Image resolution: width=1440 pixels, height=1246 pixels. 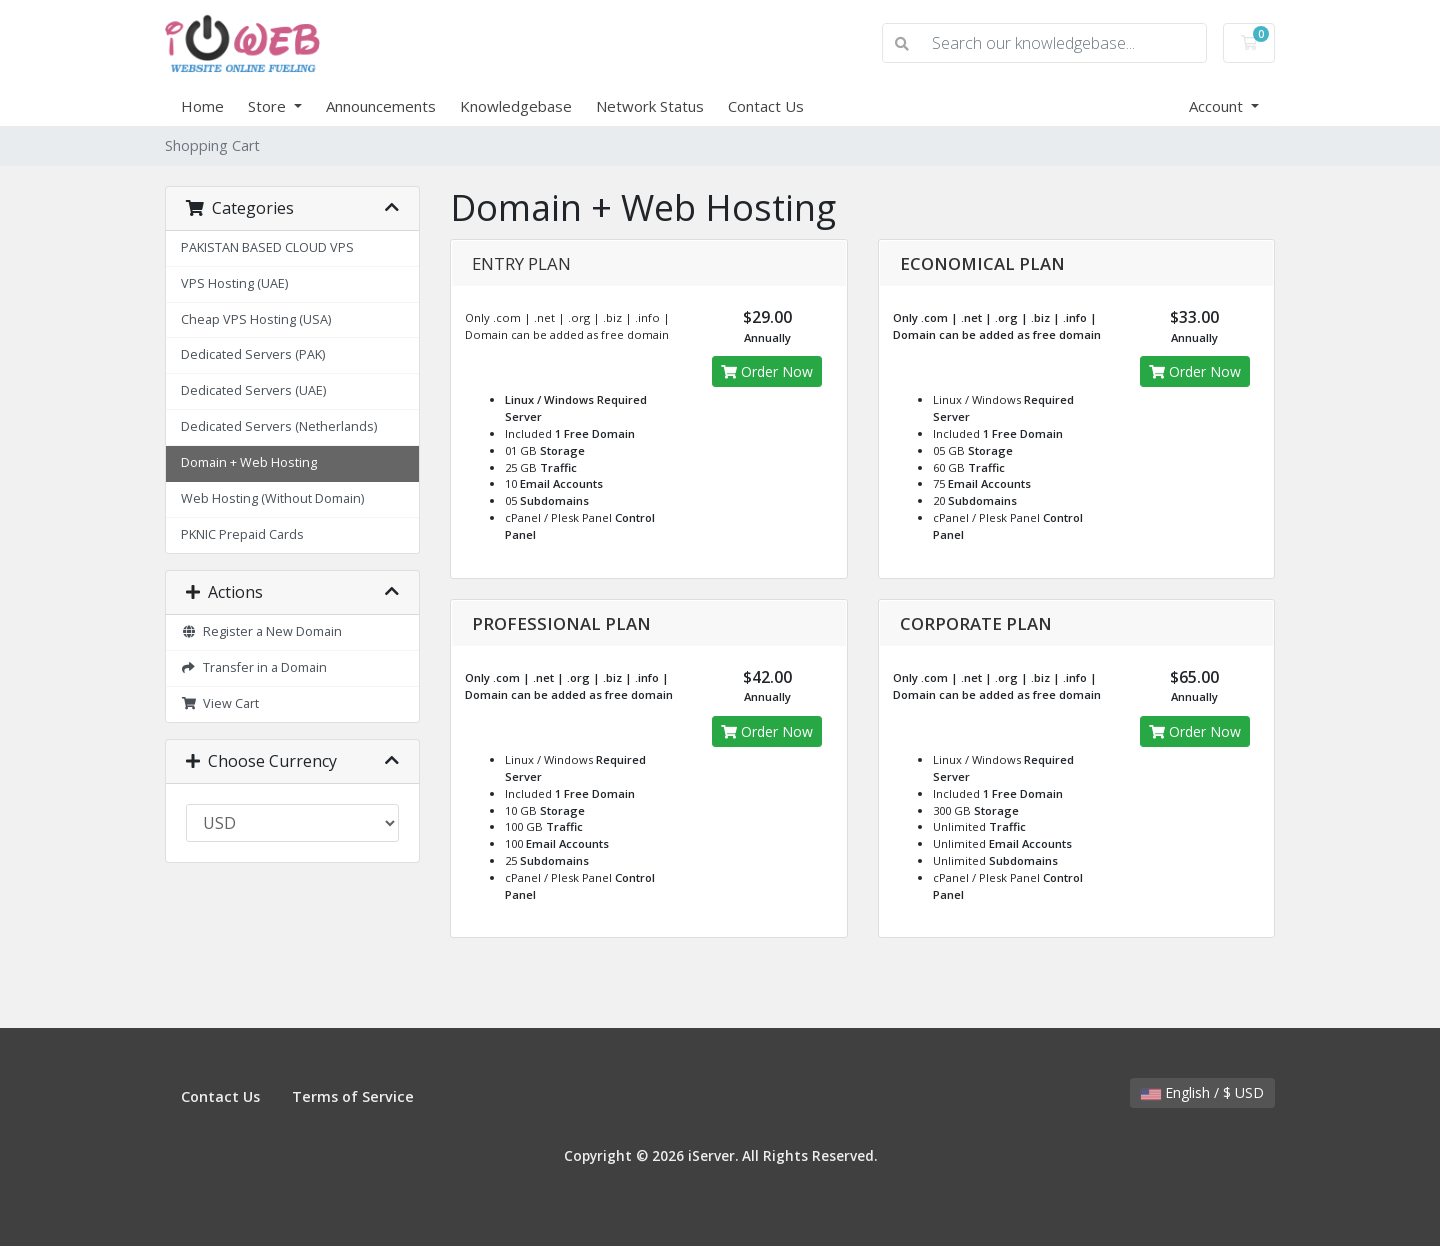 What do you see at coordinates (249, 462) in the screenshot?
I see `Domain + Web Hosting` at bounding box center [249, 462].